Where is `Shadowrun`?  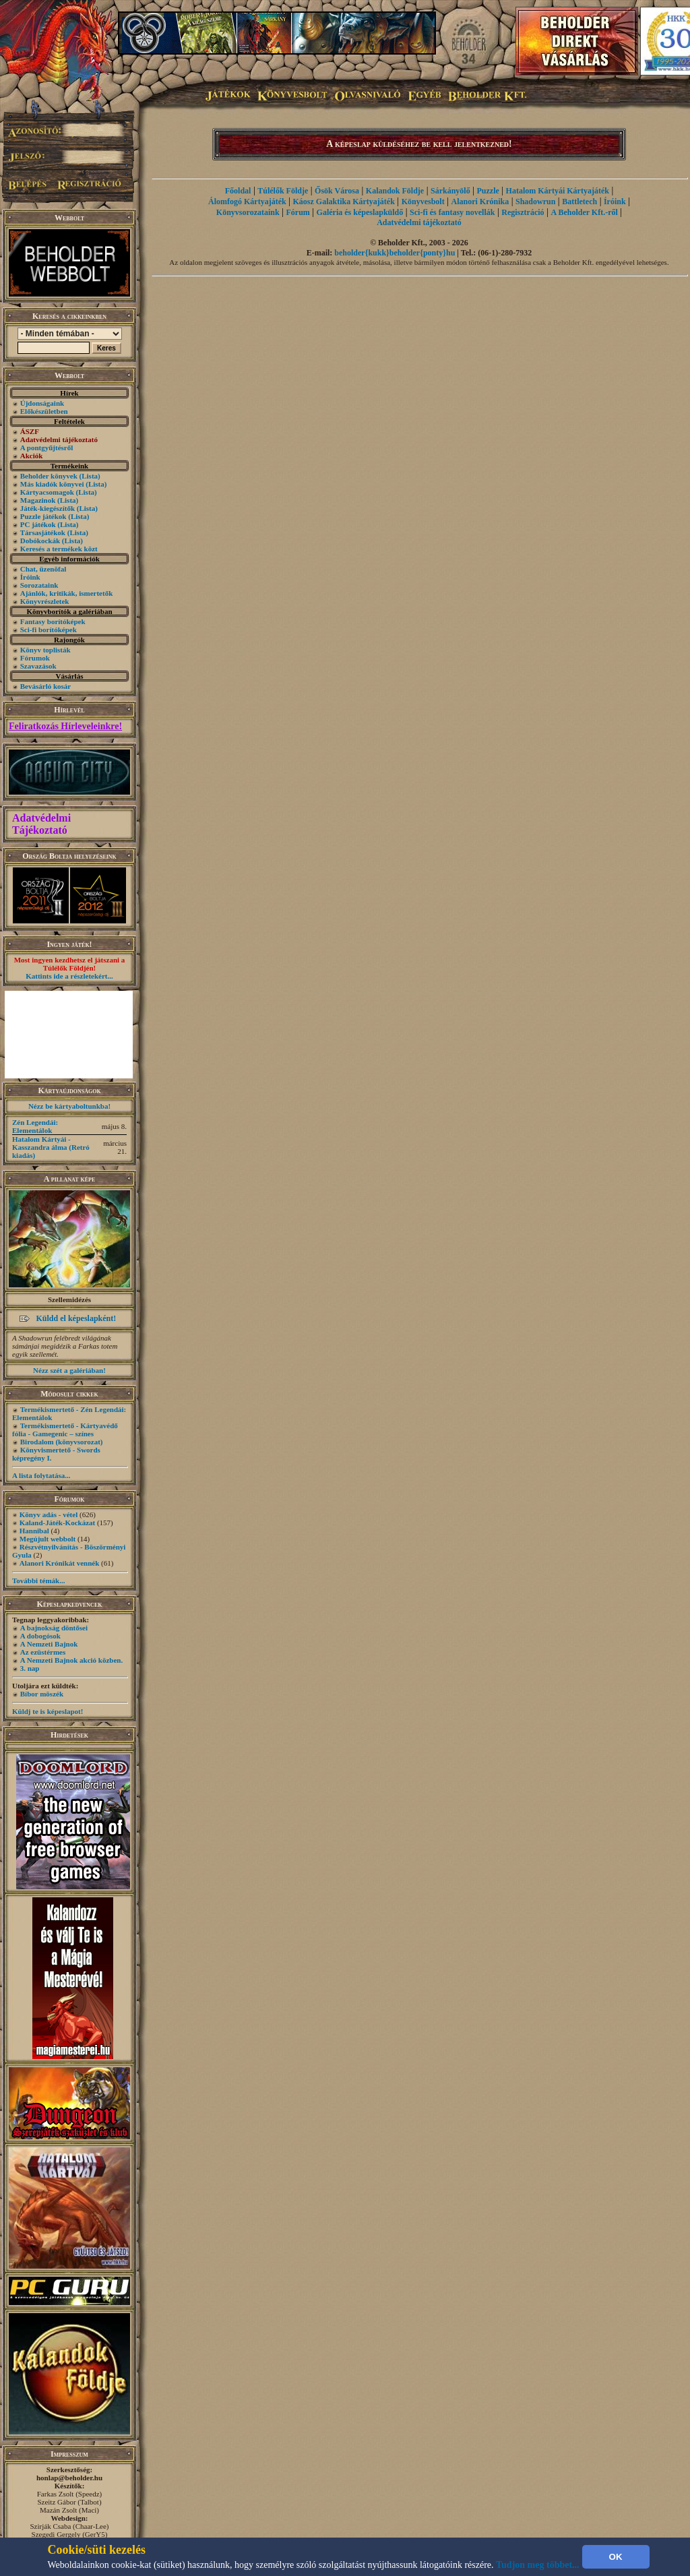
Shadowrun is located at coordinates (535, 201).